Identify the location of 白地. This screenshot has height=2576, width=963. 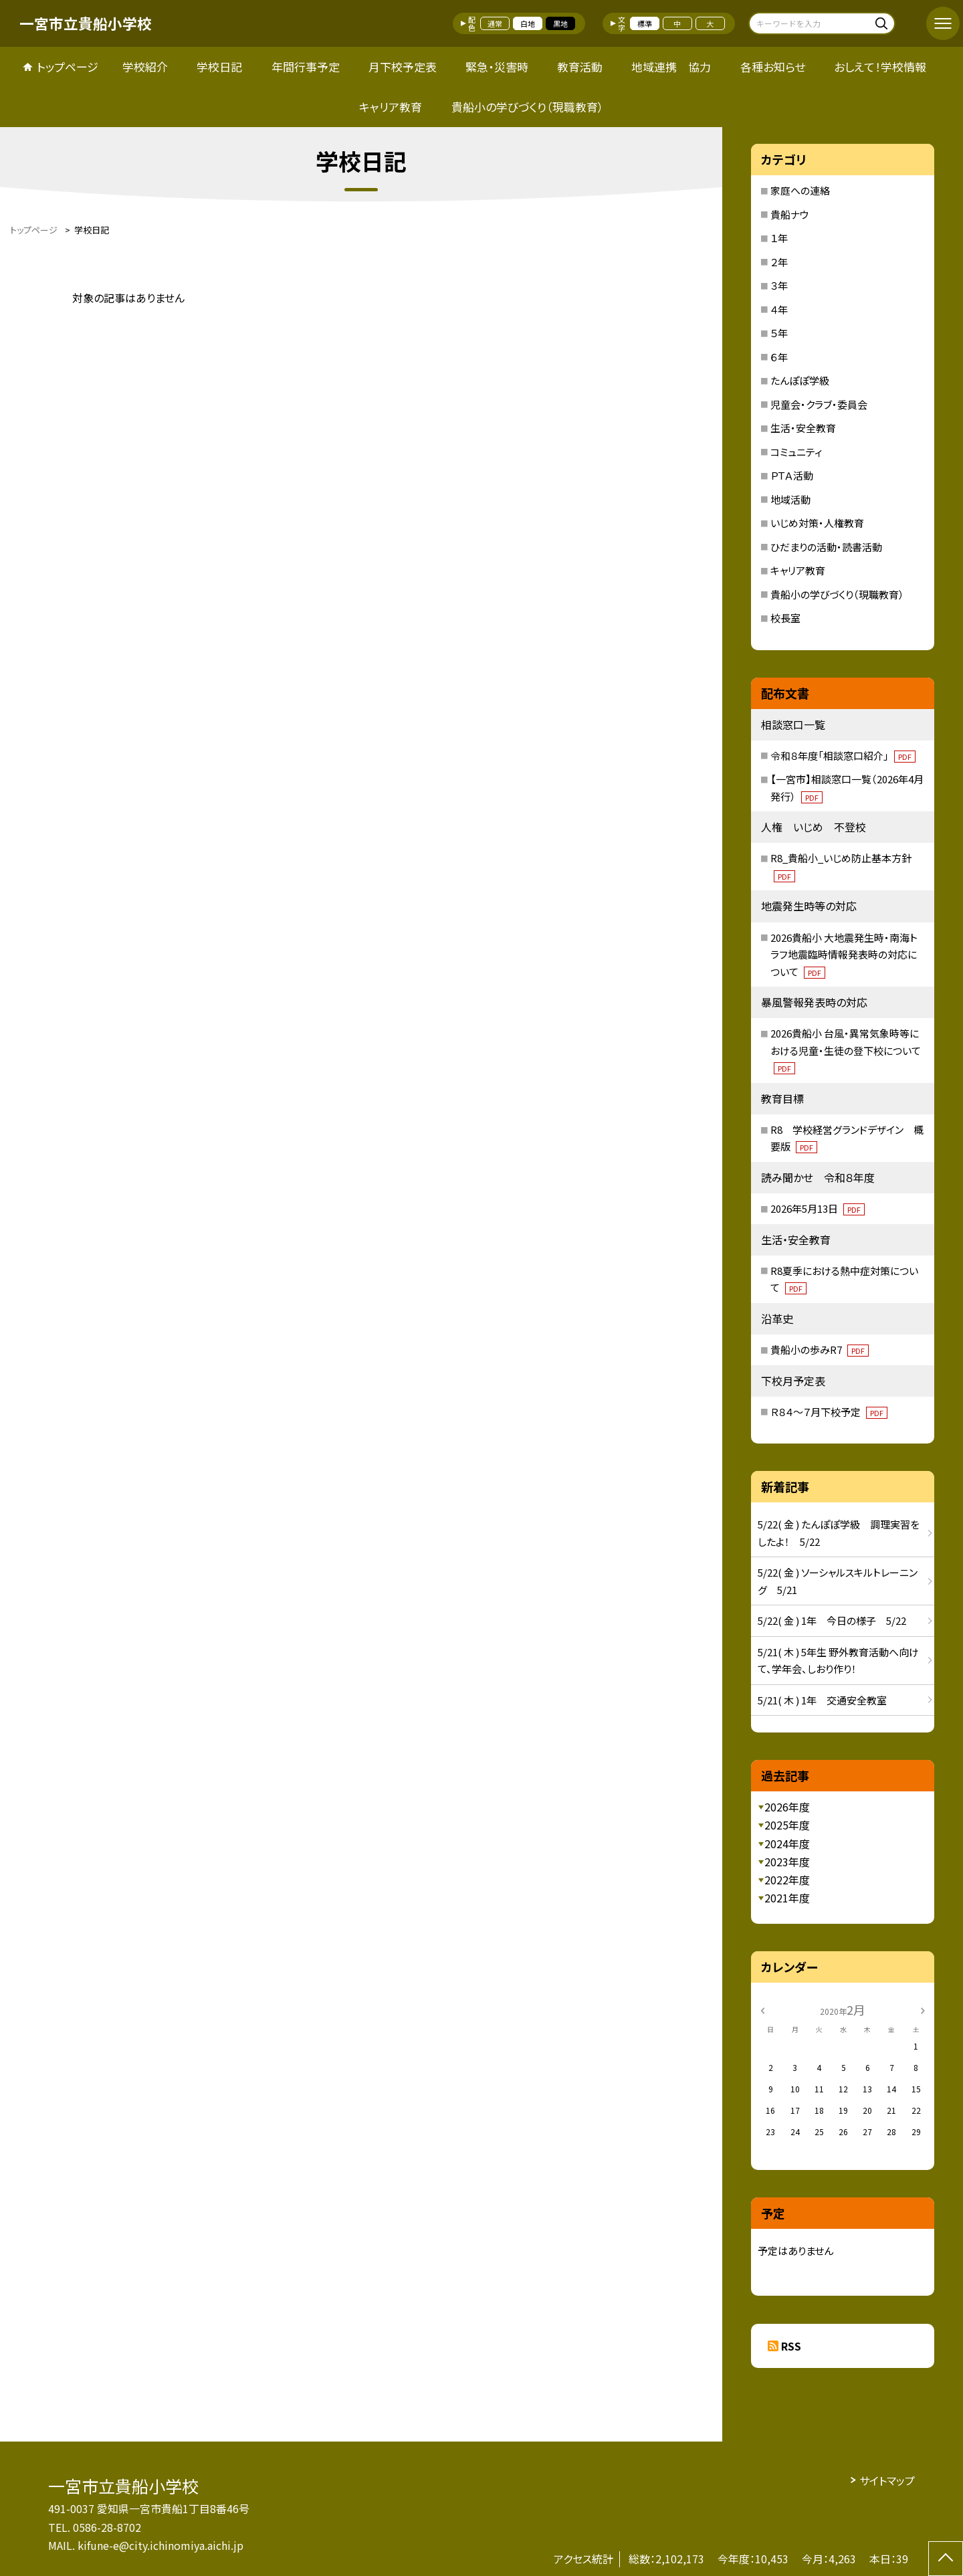
(527, 23).